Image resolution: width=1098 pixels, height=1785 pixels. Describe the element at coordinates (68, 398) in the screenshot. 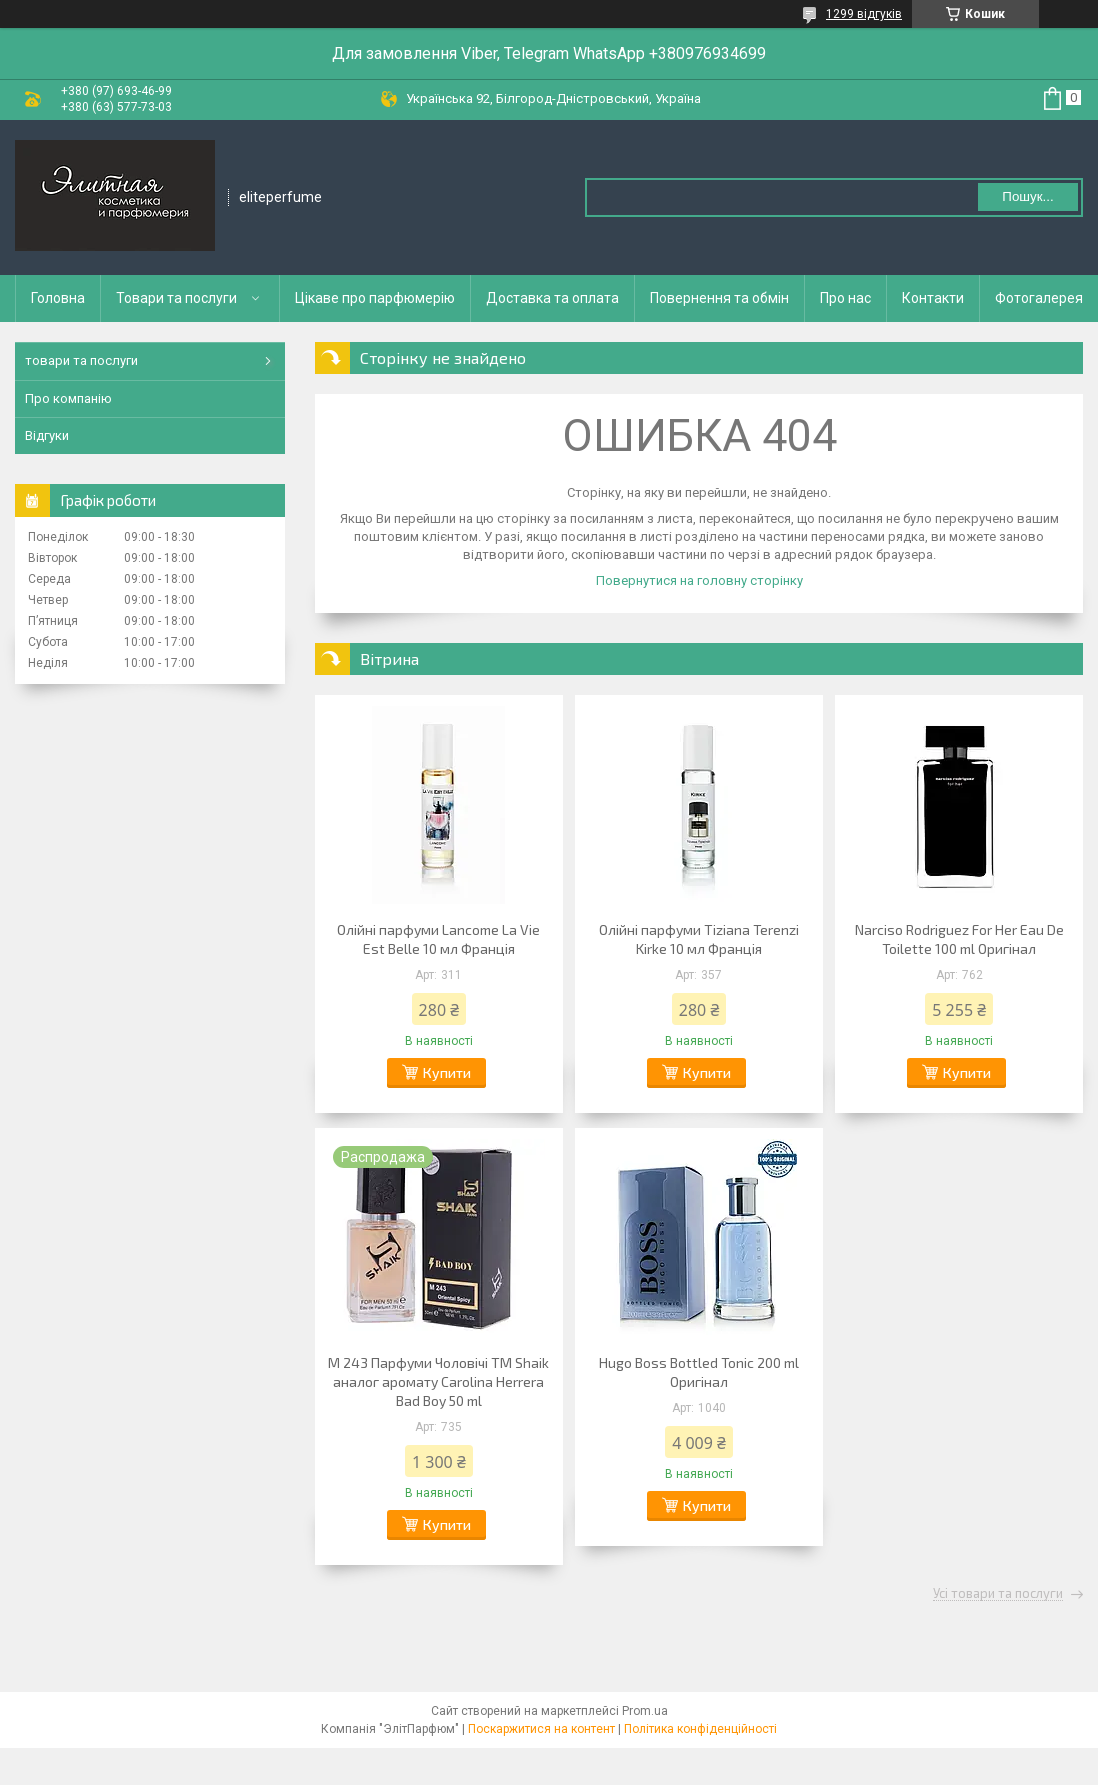

I see `Про компанію` at that location.